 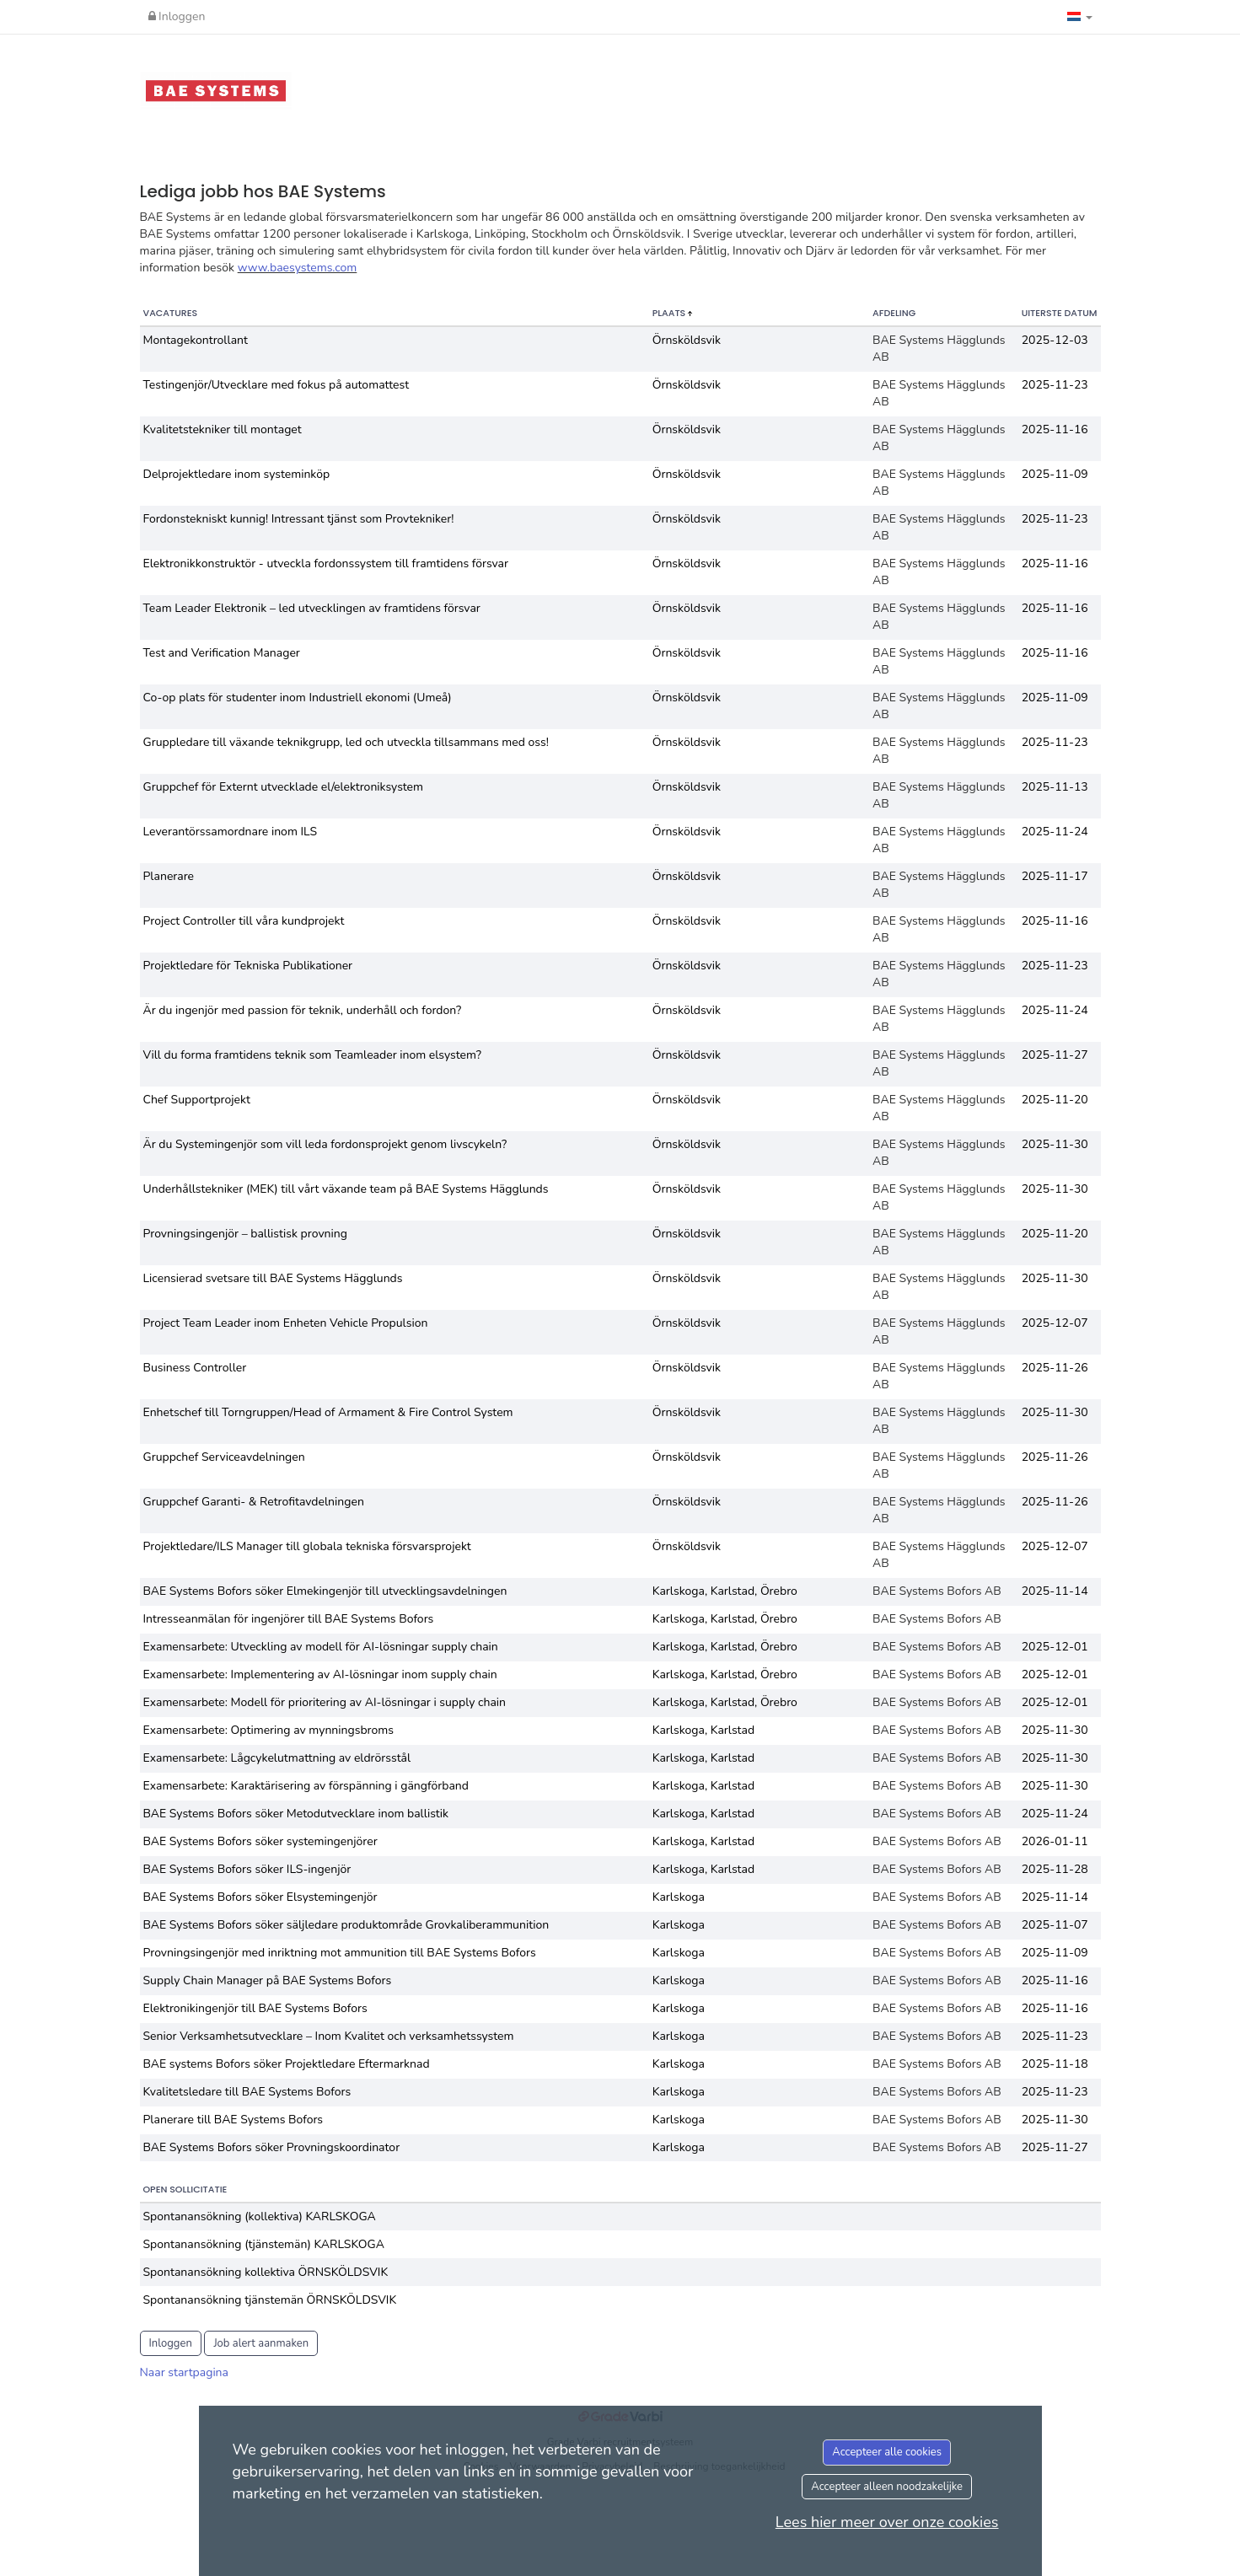 I want to click on Spontanansökning (tjänstemän) KARLSKOGA, so click(x=263, y=2244).